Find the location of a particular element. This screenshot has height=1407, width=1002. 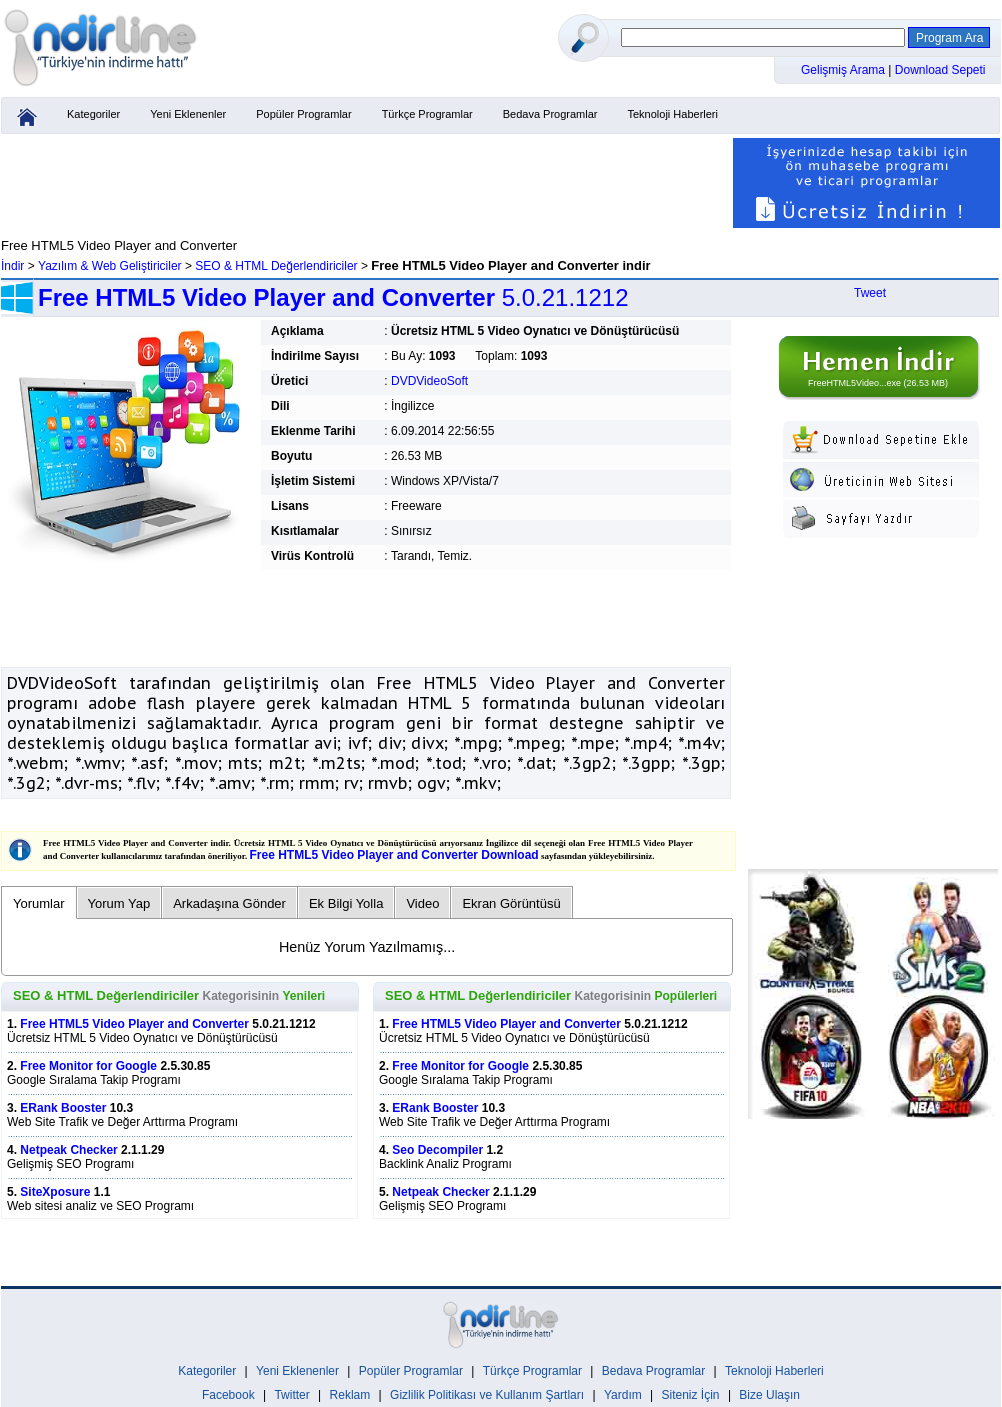

Netpeak Checker is located at coordinates (68, 1150).